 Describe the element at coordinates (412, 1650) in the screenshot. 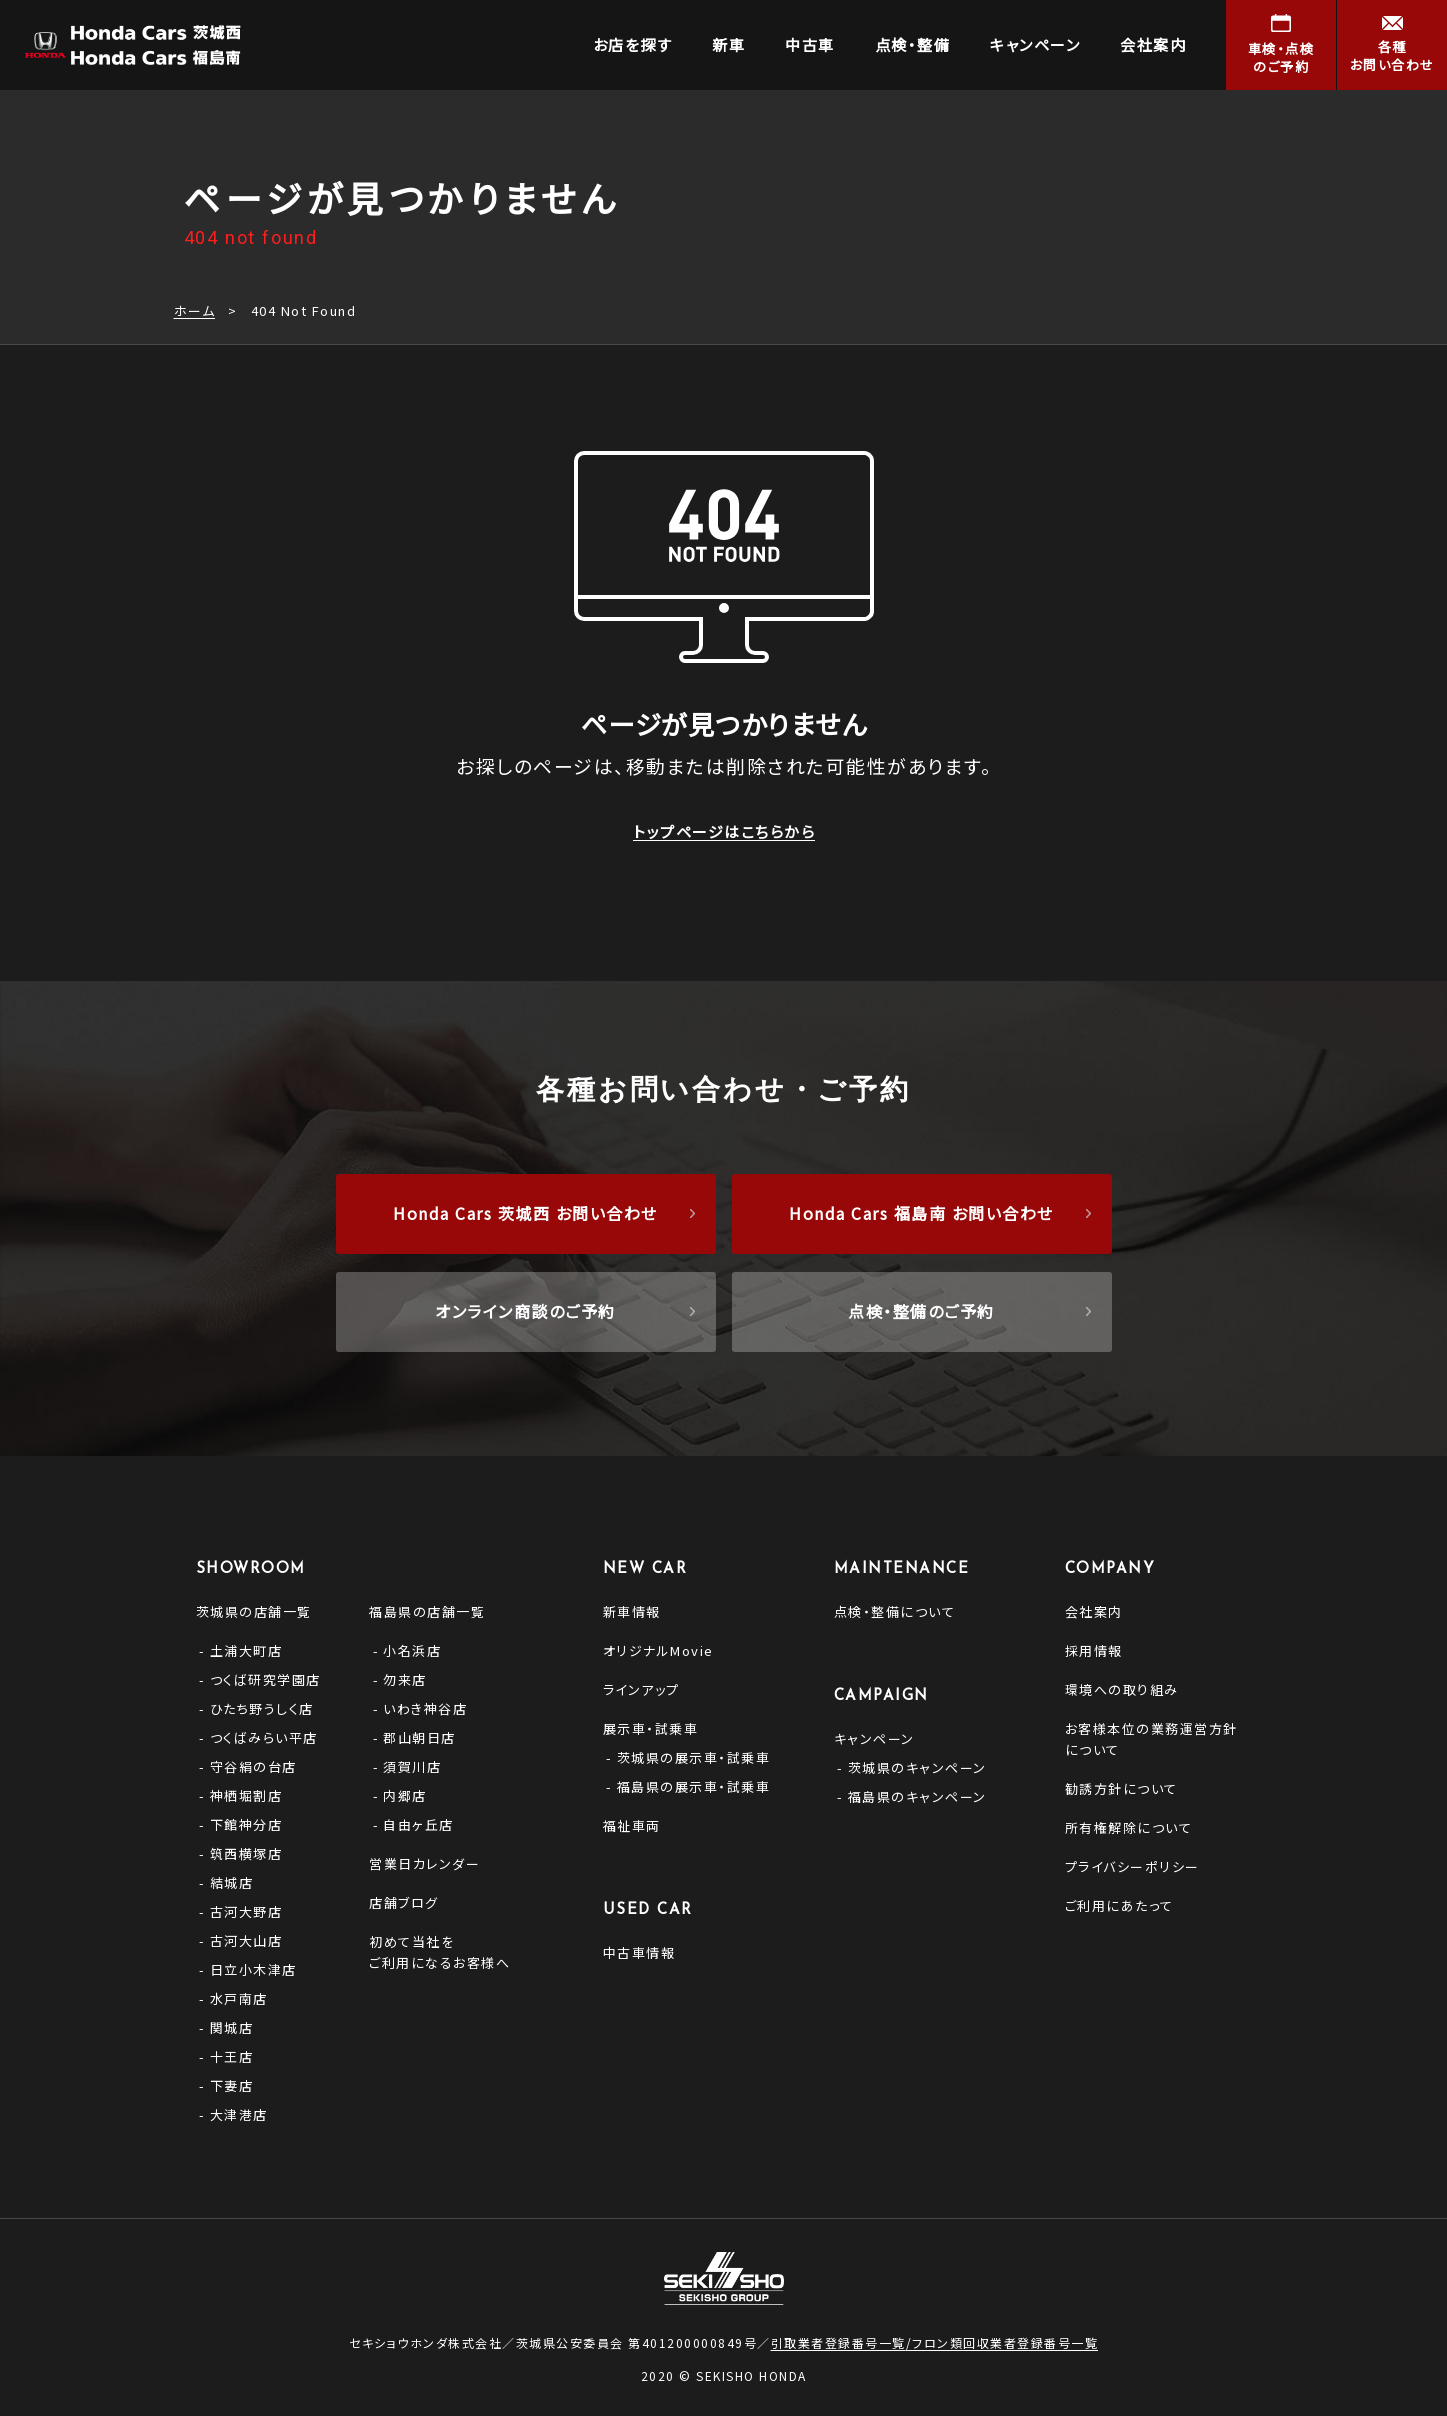

I see `小名浜店` at that location.